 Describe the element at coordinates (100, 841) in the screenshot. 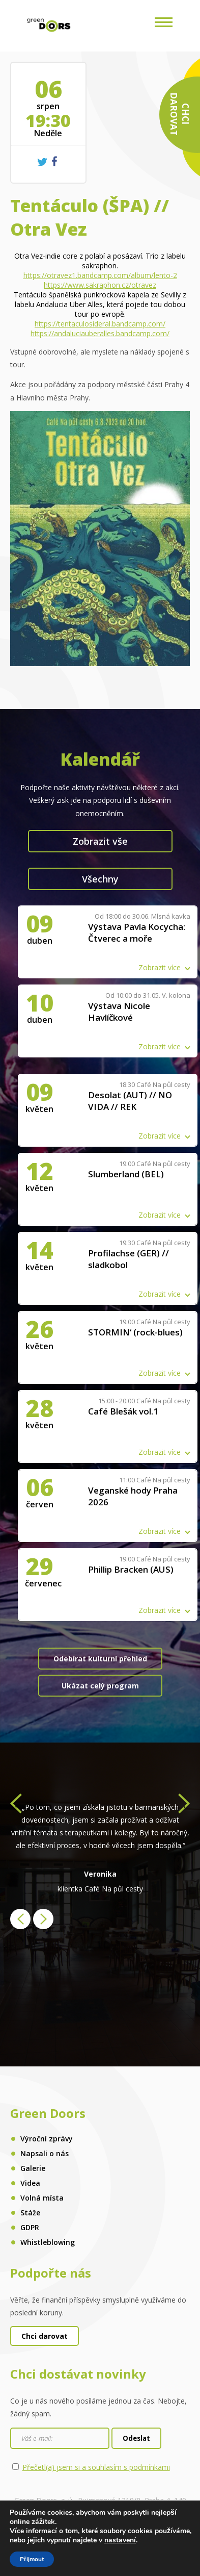

I see `Zobrazit vše` at that location.